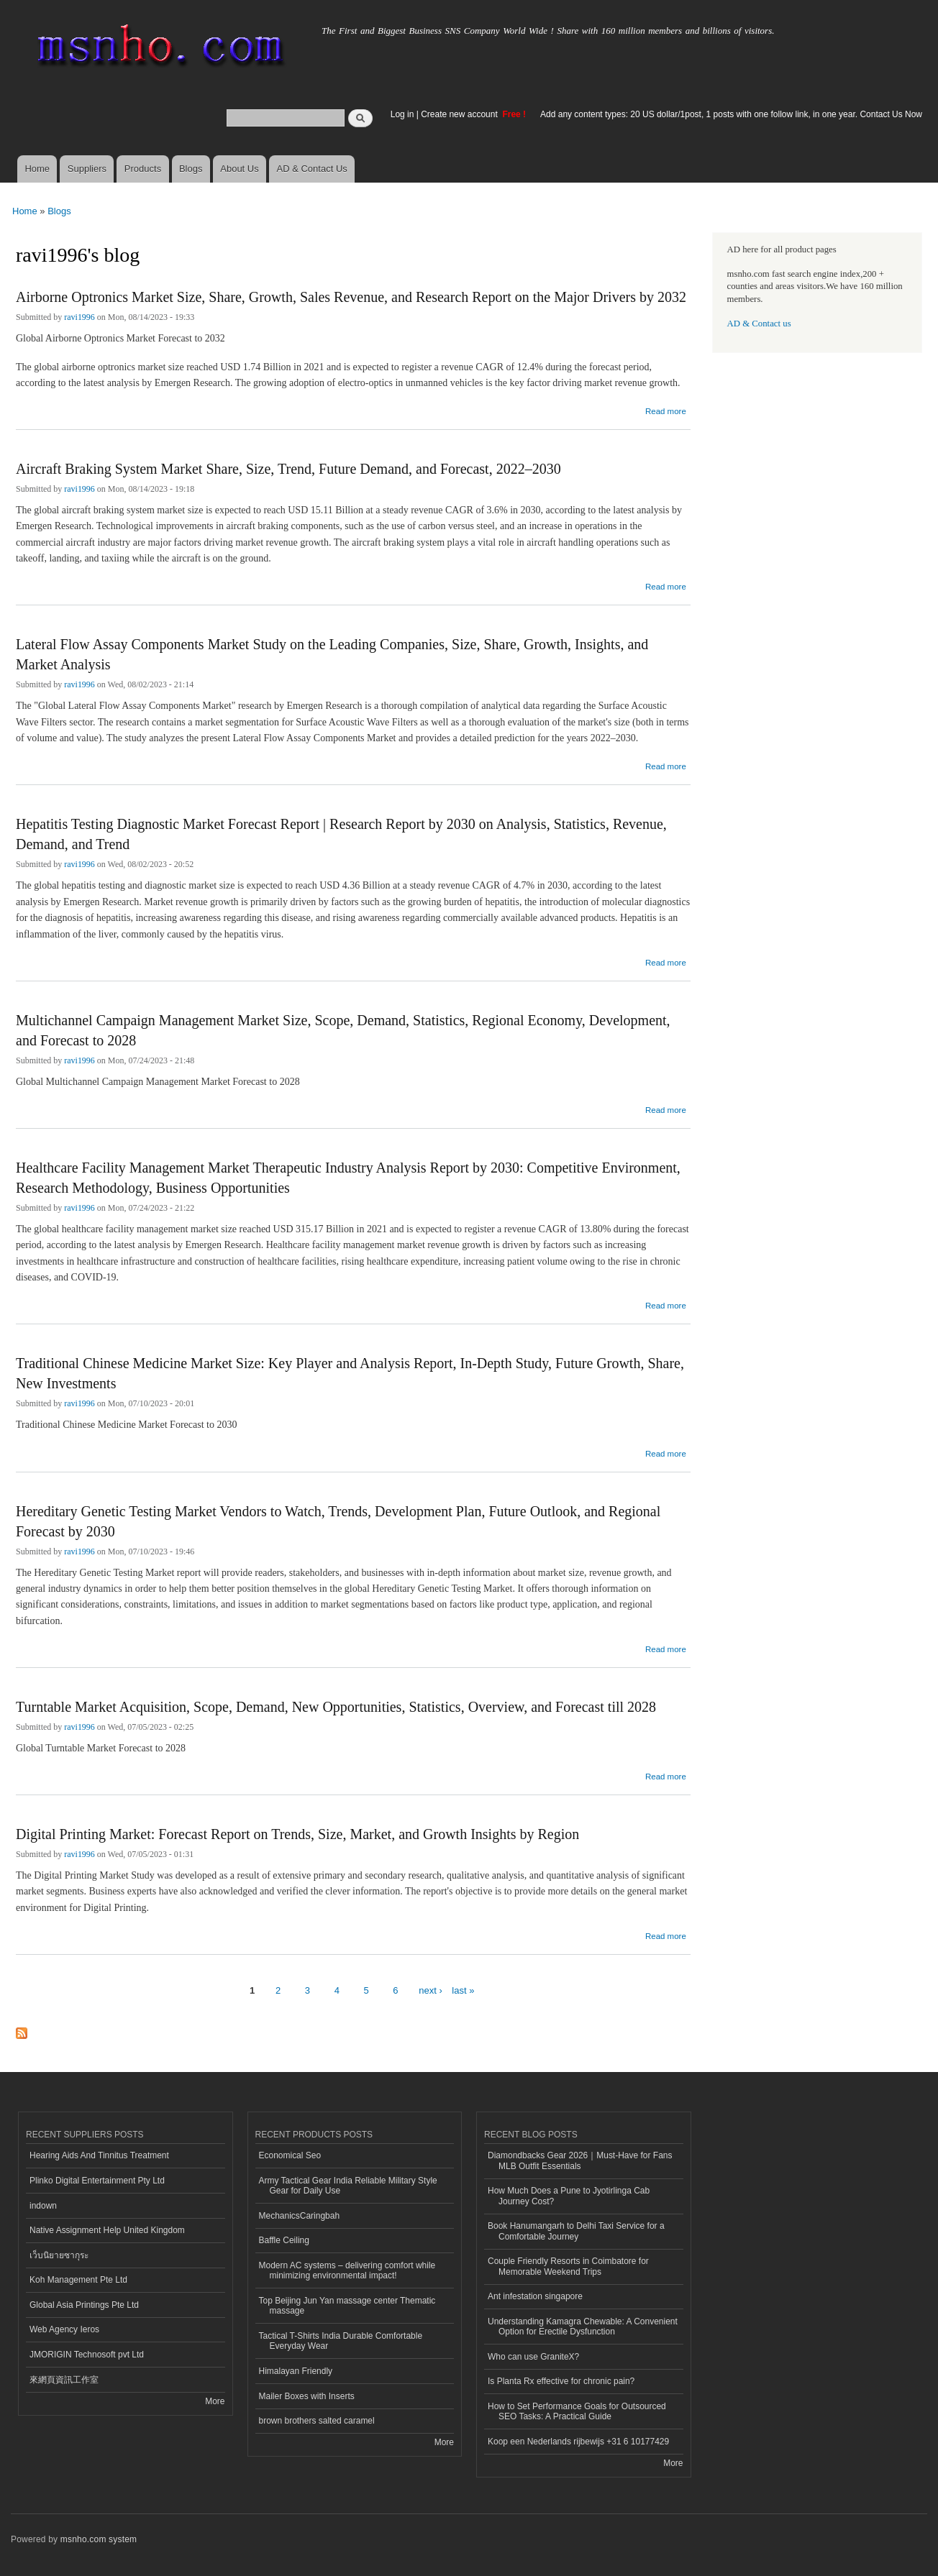 Image resolution: width=938 pixels, height=2576 pixels. I want to click on About Us, so click(239, 168).